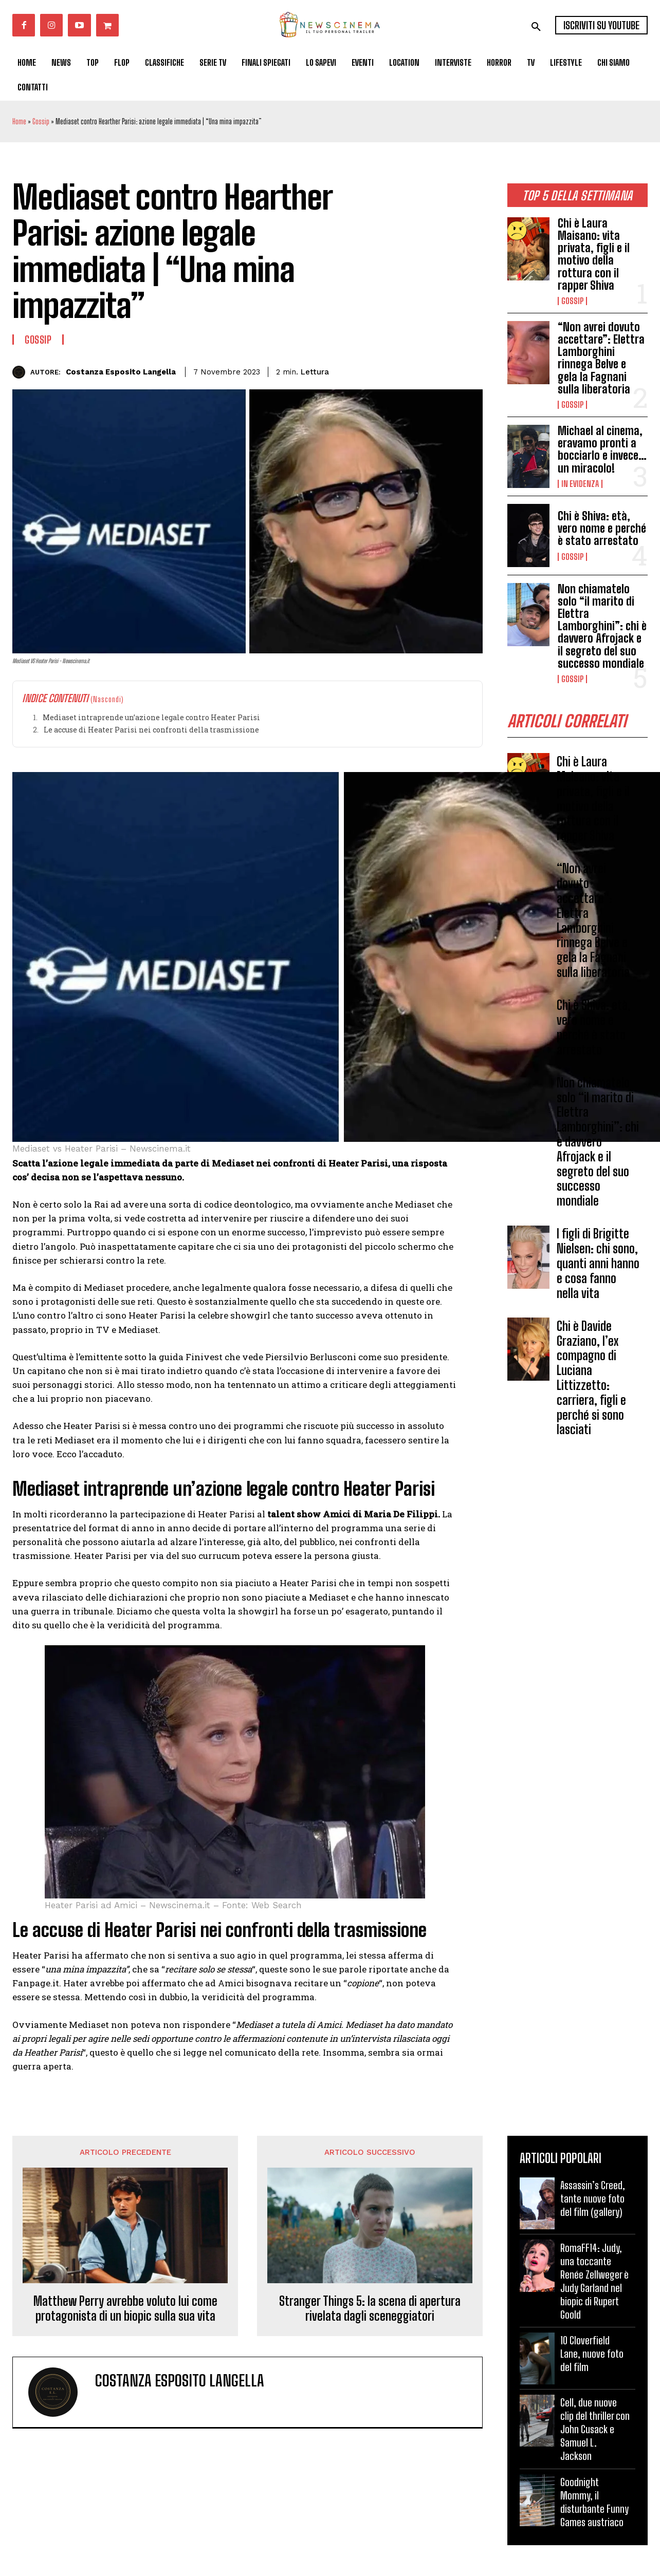 The height and width of the screenshot is (2576, 660). I want to click on Non chiamatelo solo “il marito di Elettra Lamborghini”: chi è davvero Afrojack e il segreto del suo successo mondiale, so click(602, 626).